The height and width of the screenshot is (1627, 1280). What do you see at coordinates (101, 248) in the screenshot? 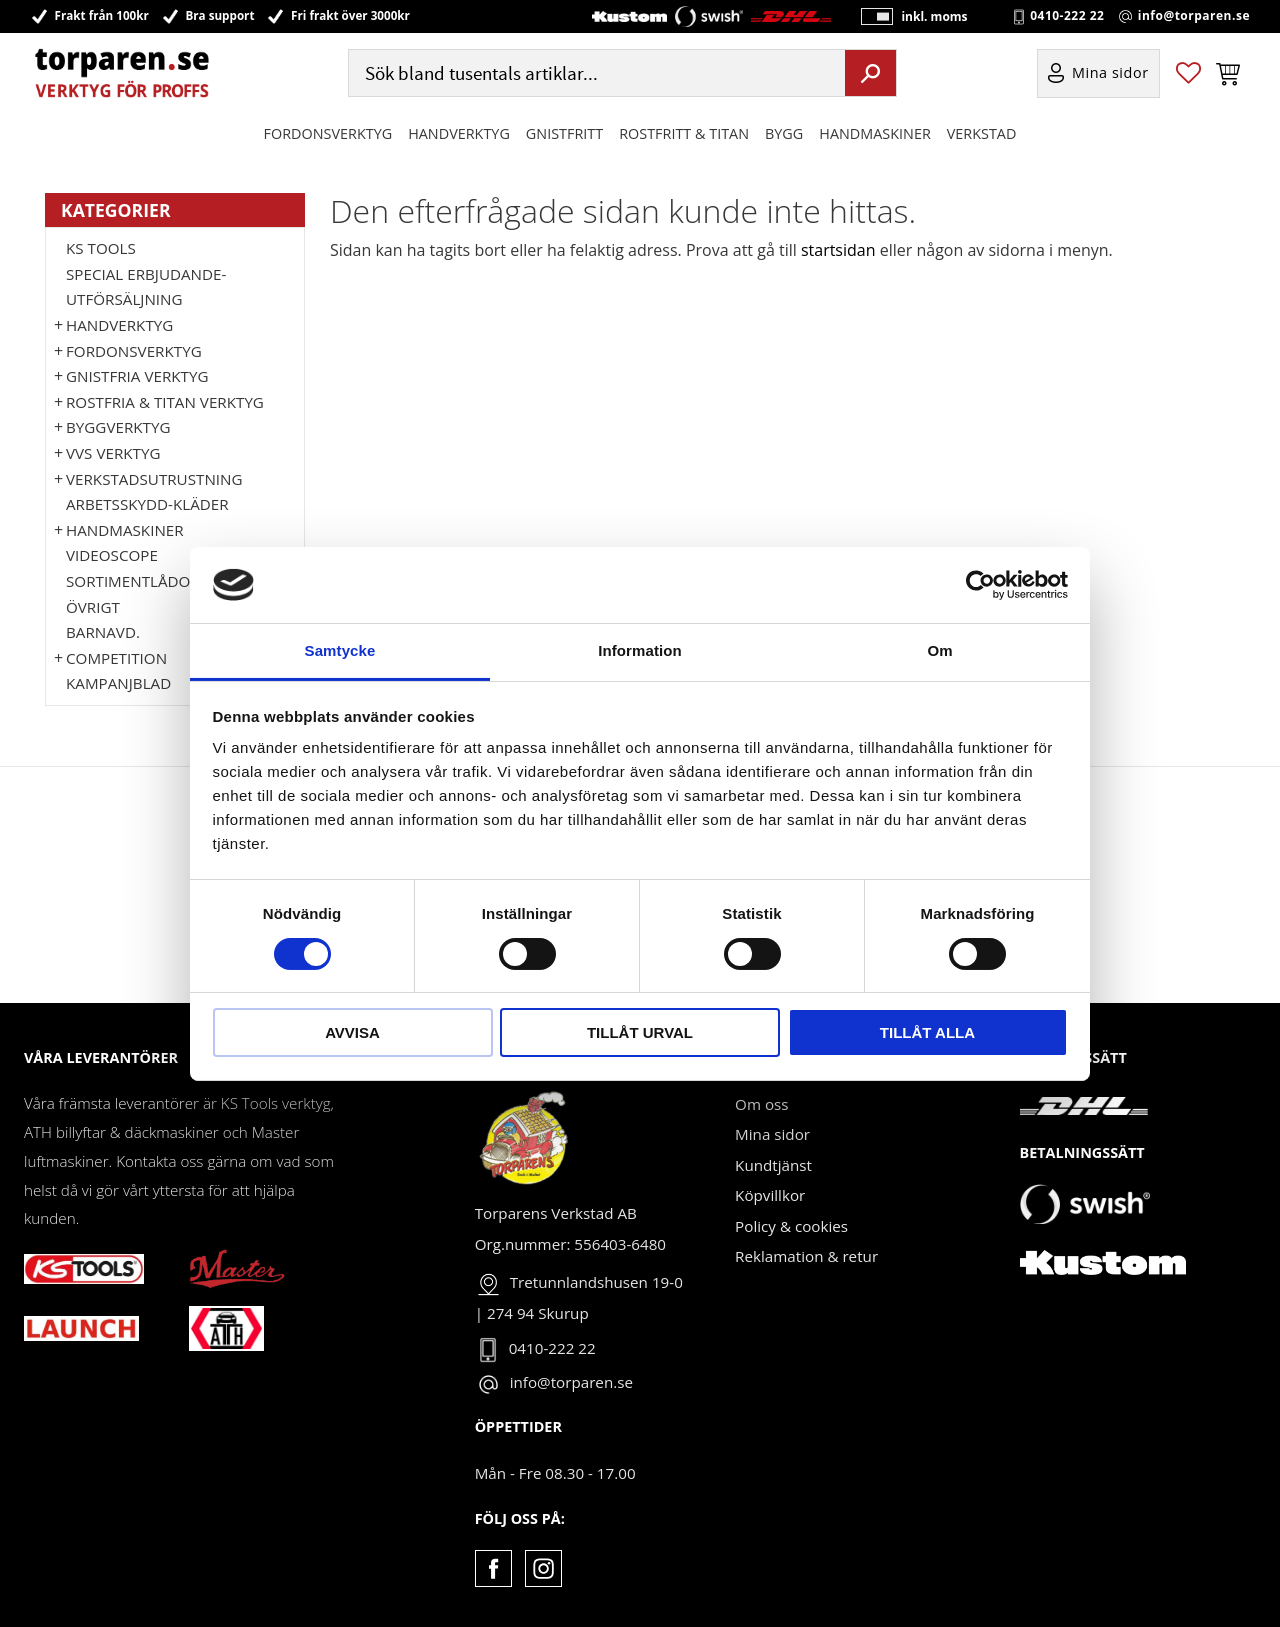
I see `KS TOOLS [menuitem]` at bounding box center [101, 248].